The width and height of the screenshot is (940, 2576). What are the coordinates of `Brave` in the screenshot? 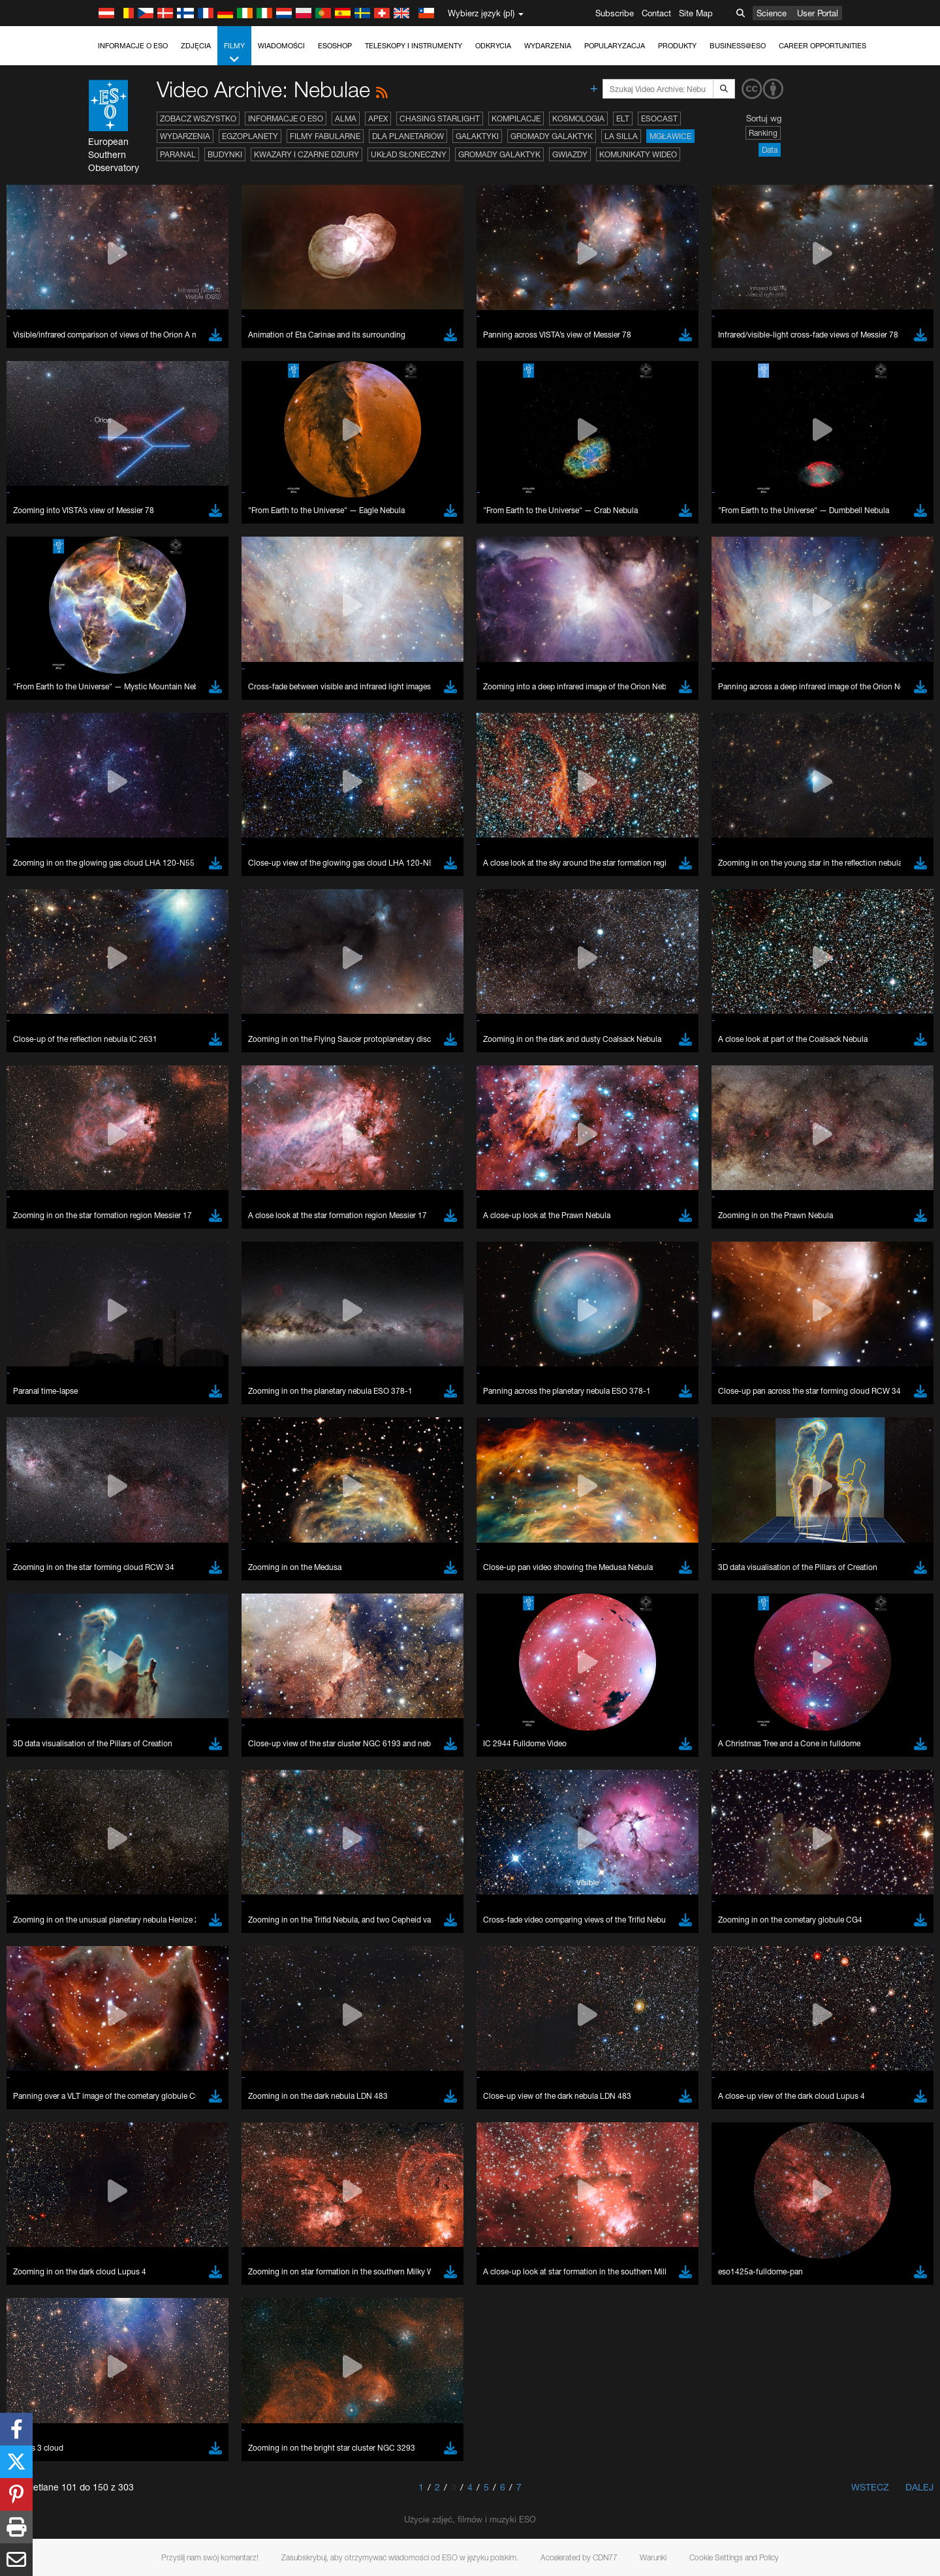 It's located at (144, 2437).